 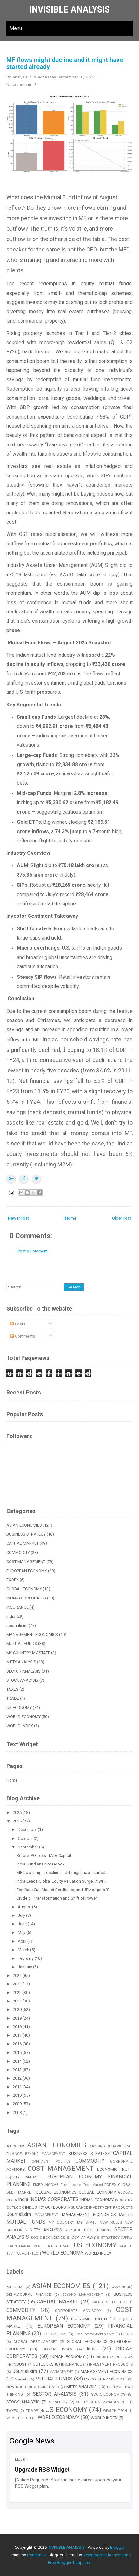 What do you see at coordinates (16, 28) in the screenshot?
I see `Menu` at bounding box center [16, 28].